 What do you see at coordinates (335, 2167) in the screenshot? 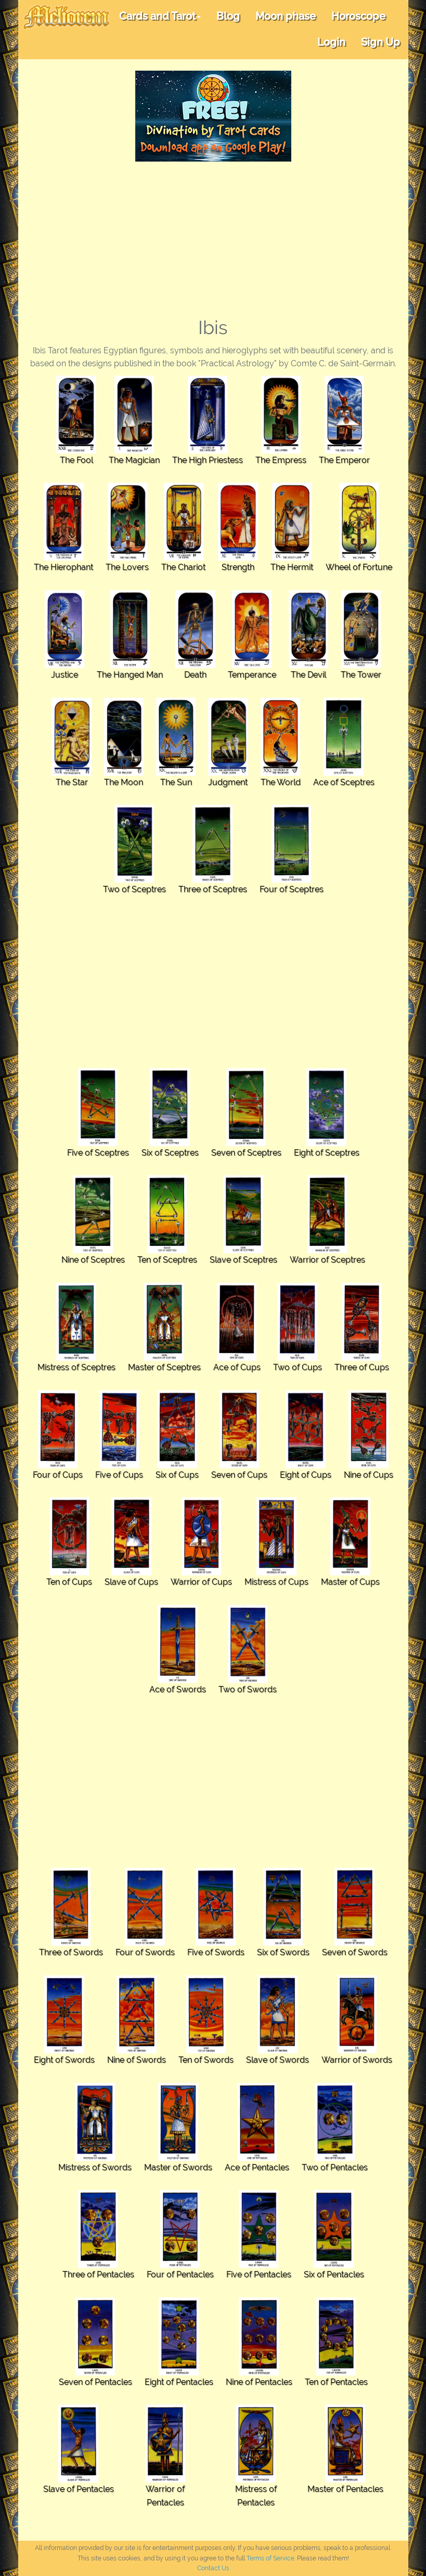
I see `Two of Pentacles` at bounding box center [335, 2167].